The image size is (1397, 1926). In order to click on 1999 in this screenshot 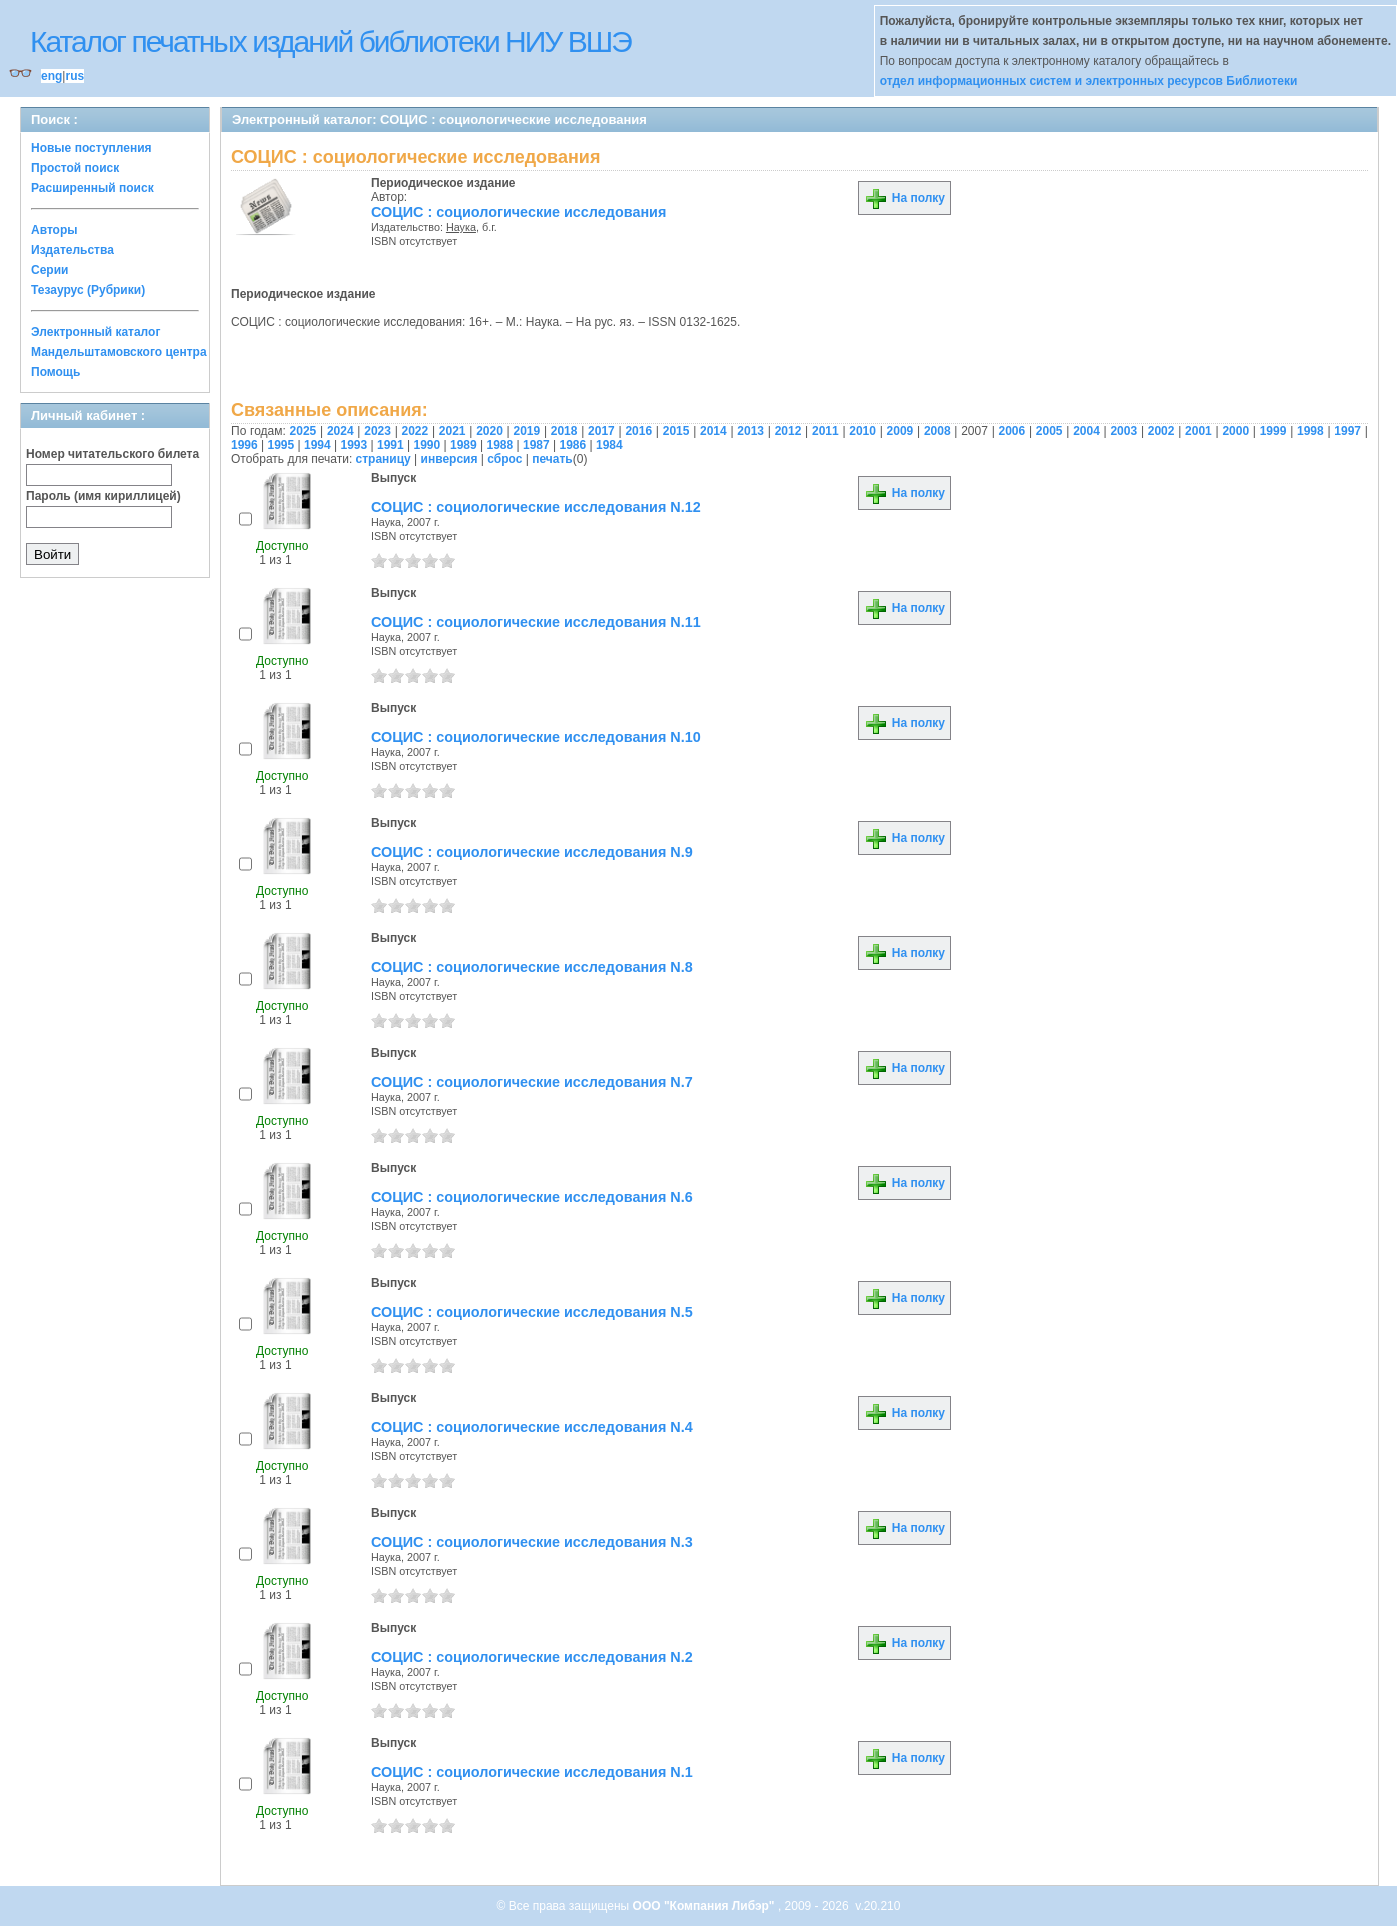, I will do `click(1273, 431)`.